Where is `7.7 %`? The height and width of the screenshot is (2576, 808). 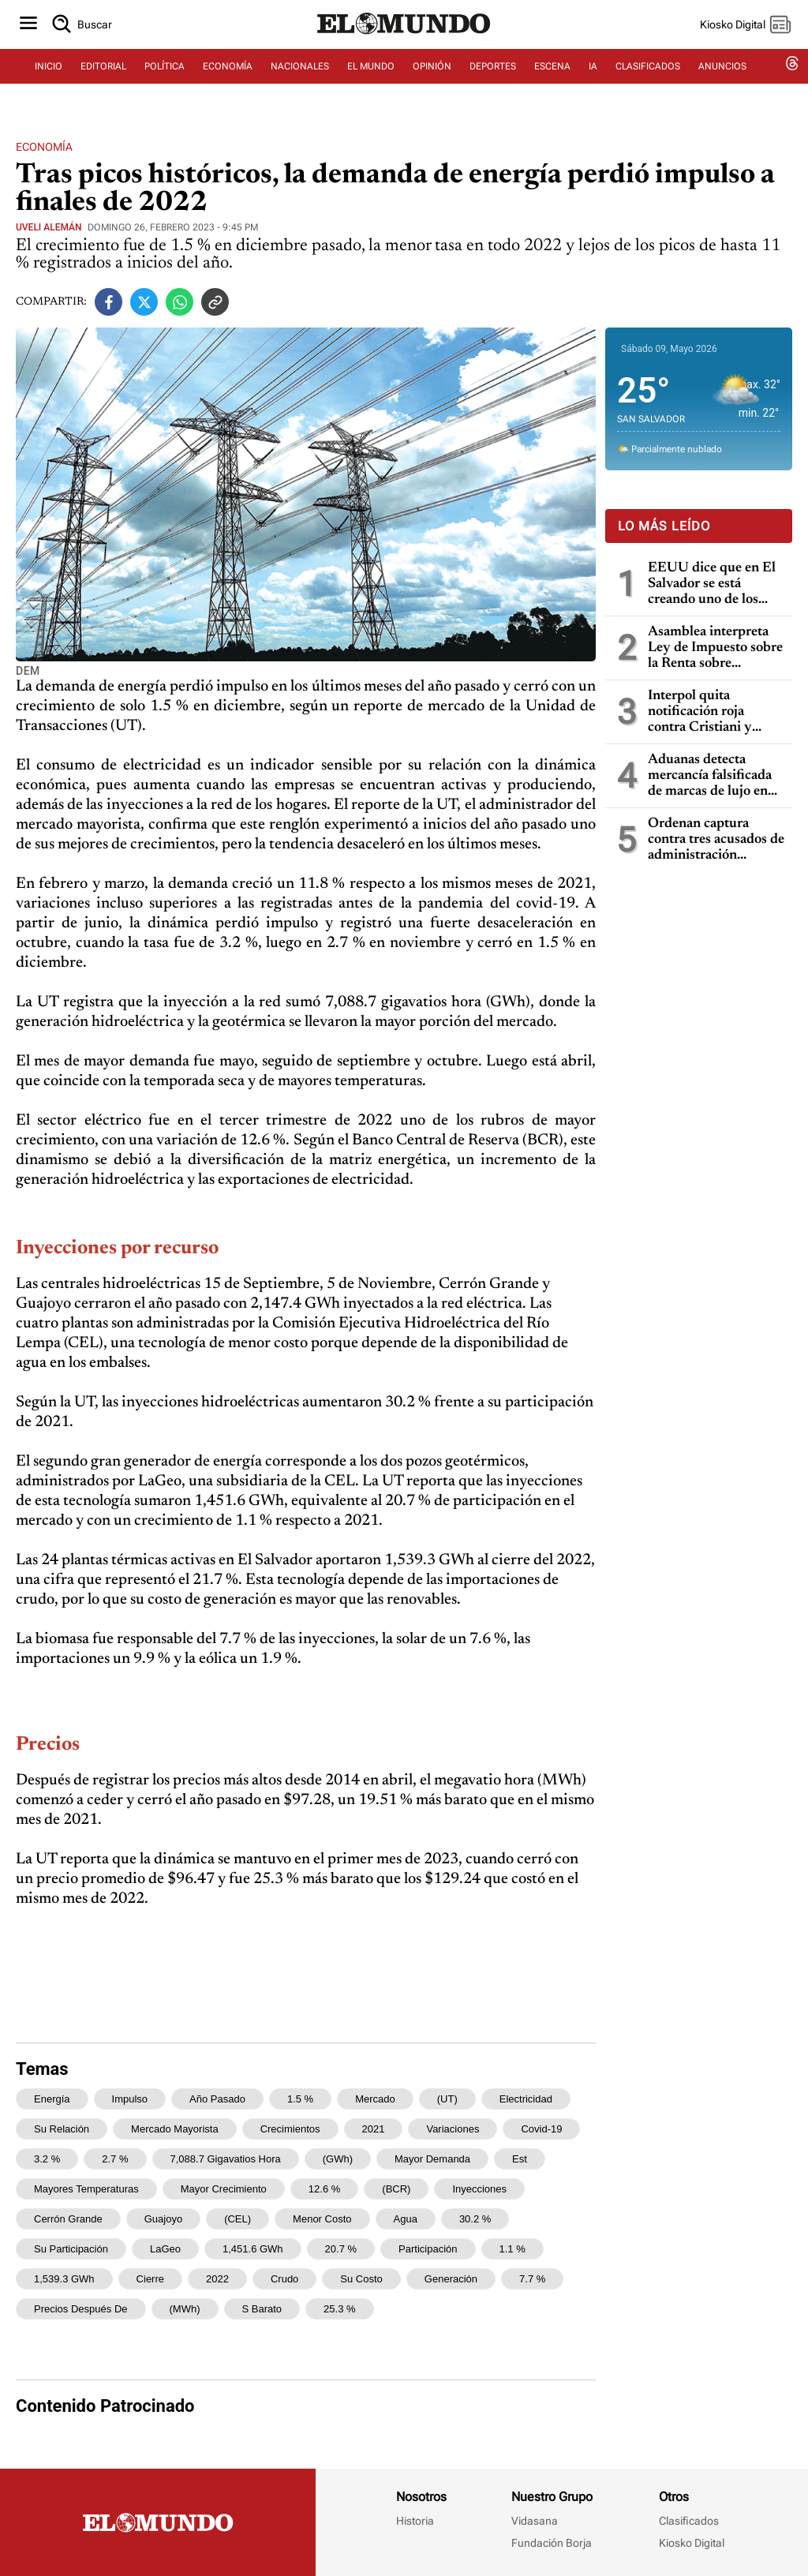
7.7 % is located at coordinates (532, 2279).